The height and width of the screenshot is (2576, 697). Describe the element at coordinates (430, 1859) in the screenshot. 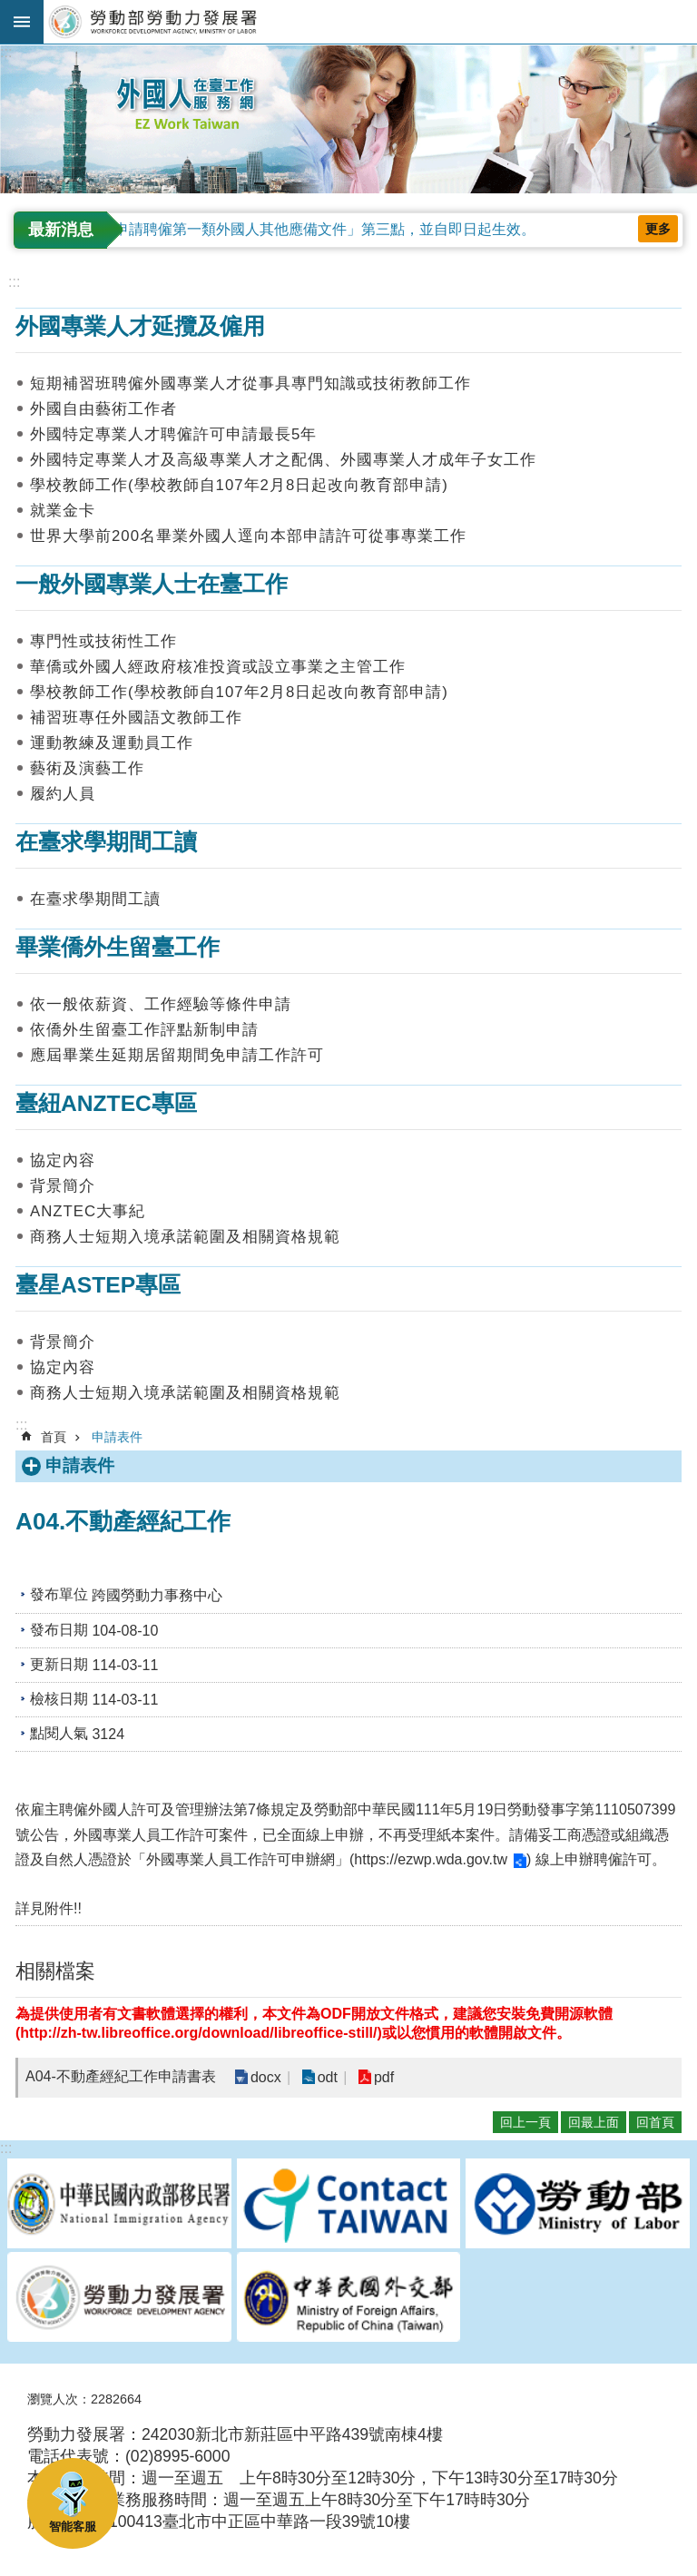

I see `https://ezwp.wda.gov.tw` at that location.